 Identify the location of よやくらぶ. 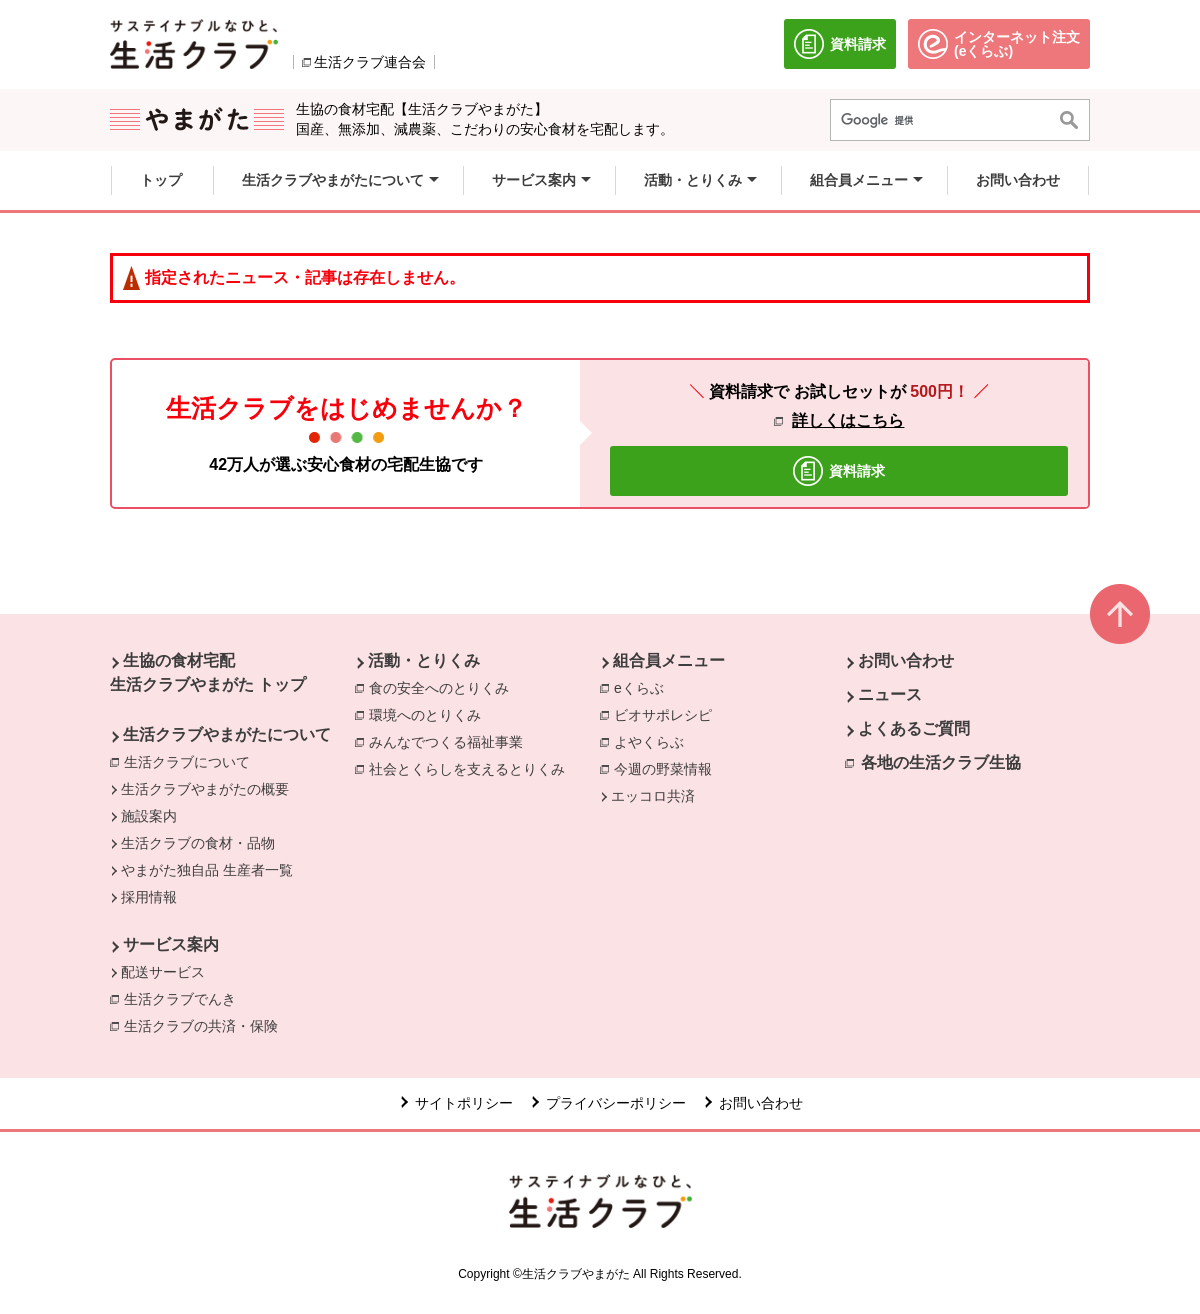
(654, 741).